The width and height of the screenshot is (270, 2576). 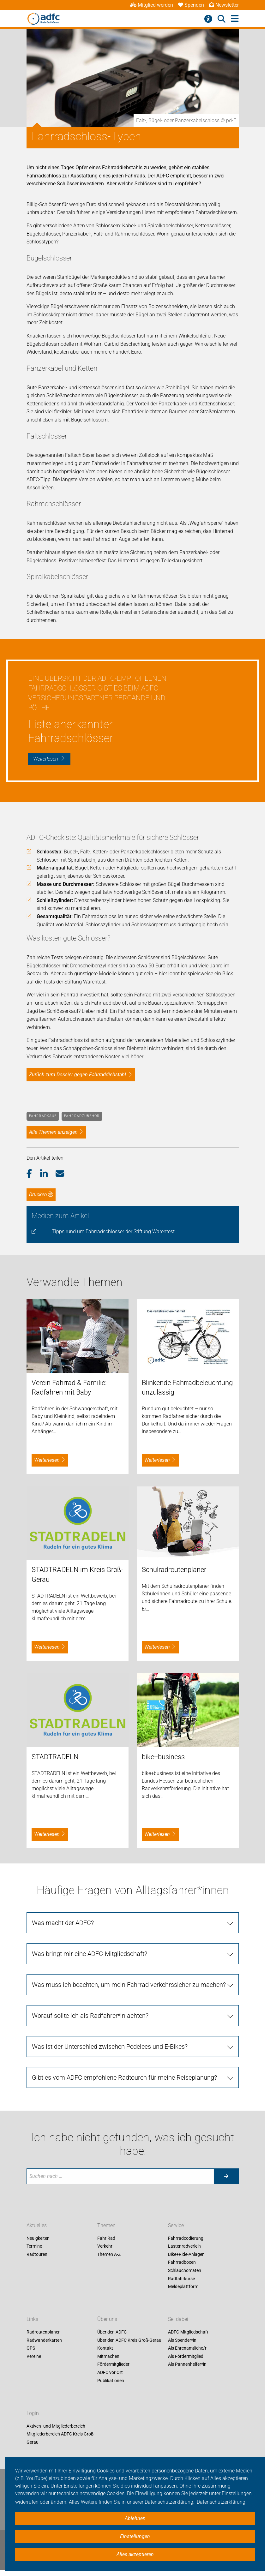 What do you see at coordinates (222, 2502) in the screenshot?
I see `Datenschutzerklärung. [button]` at bounding box center [222, 2502].